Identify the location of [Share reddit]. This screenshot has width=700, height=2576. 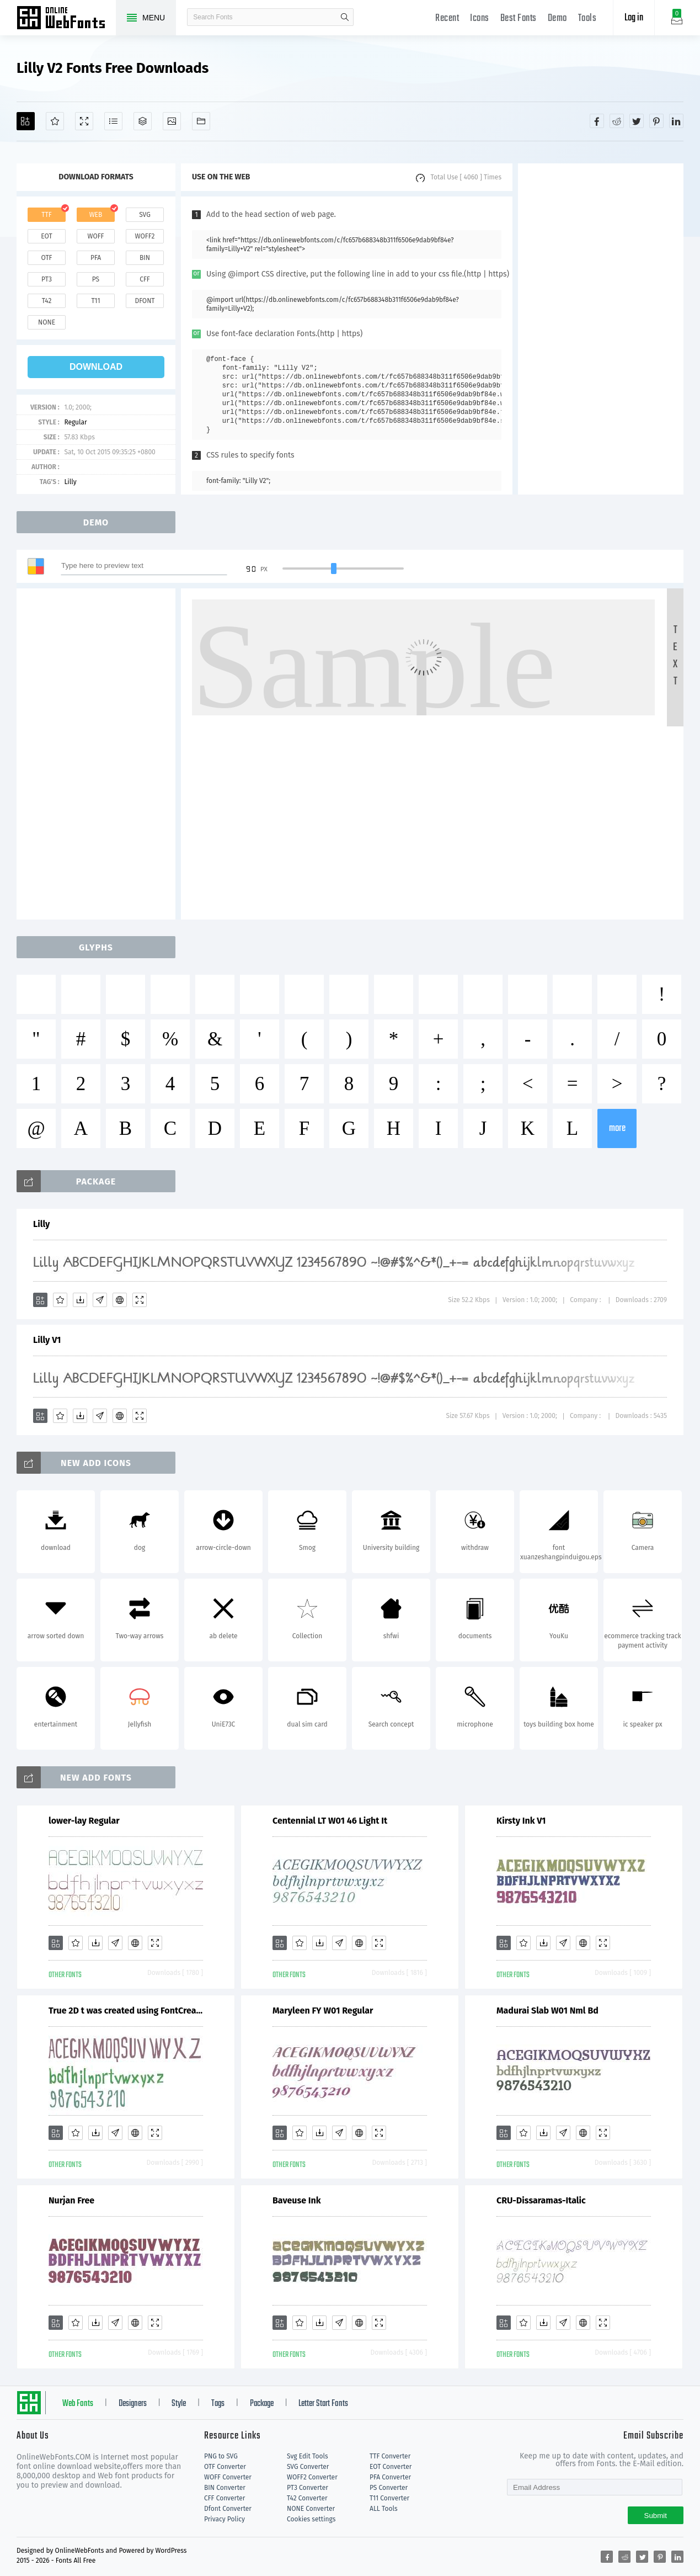
(617, 121).